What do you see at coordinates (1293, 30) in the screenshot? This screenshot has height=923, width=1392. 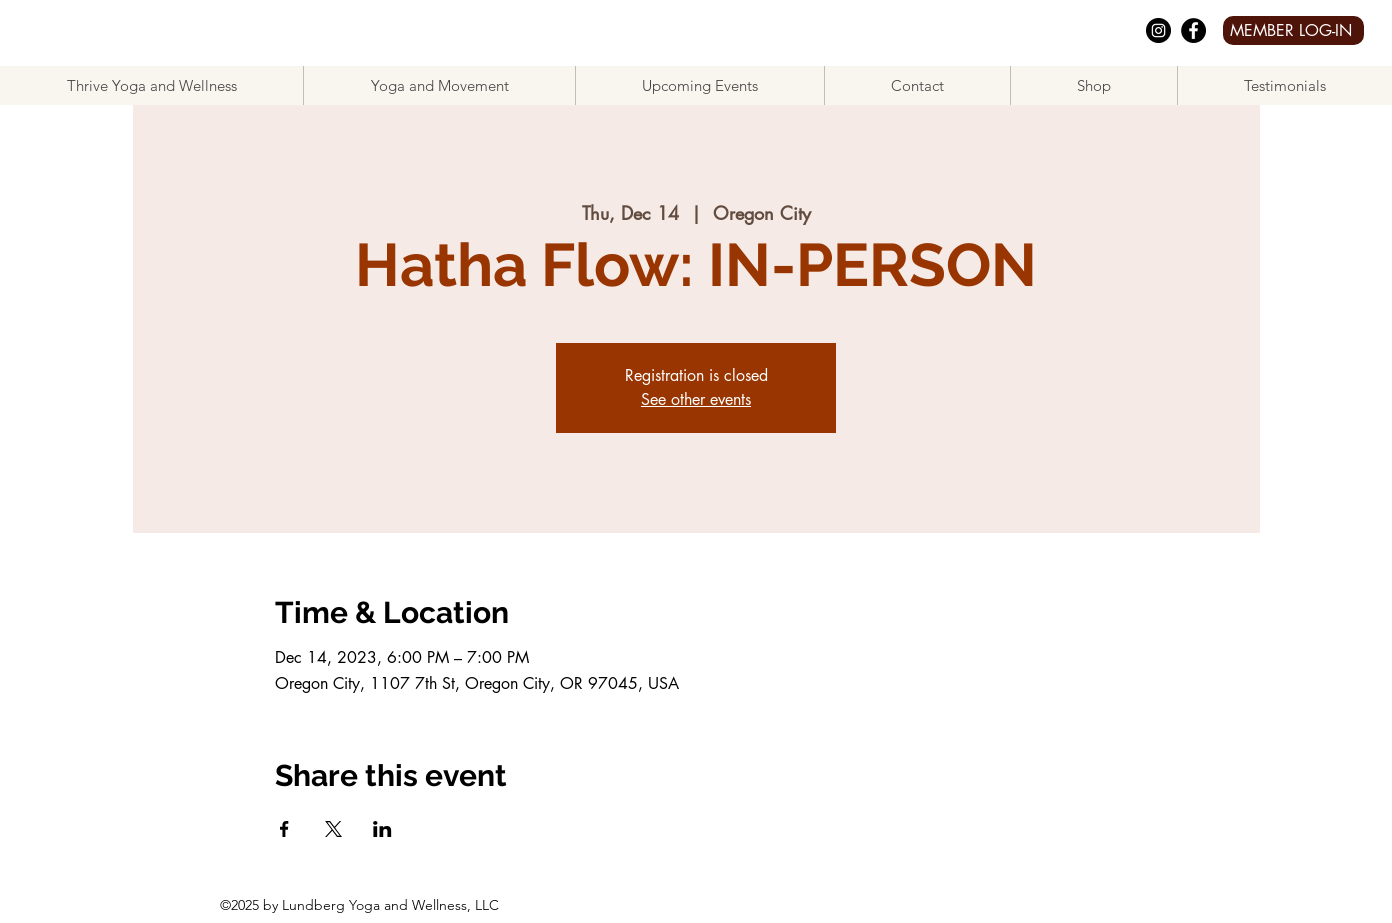 I see `[MEMBER LOG-IN]` at bounding box center [1293, 30].